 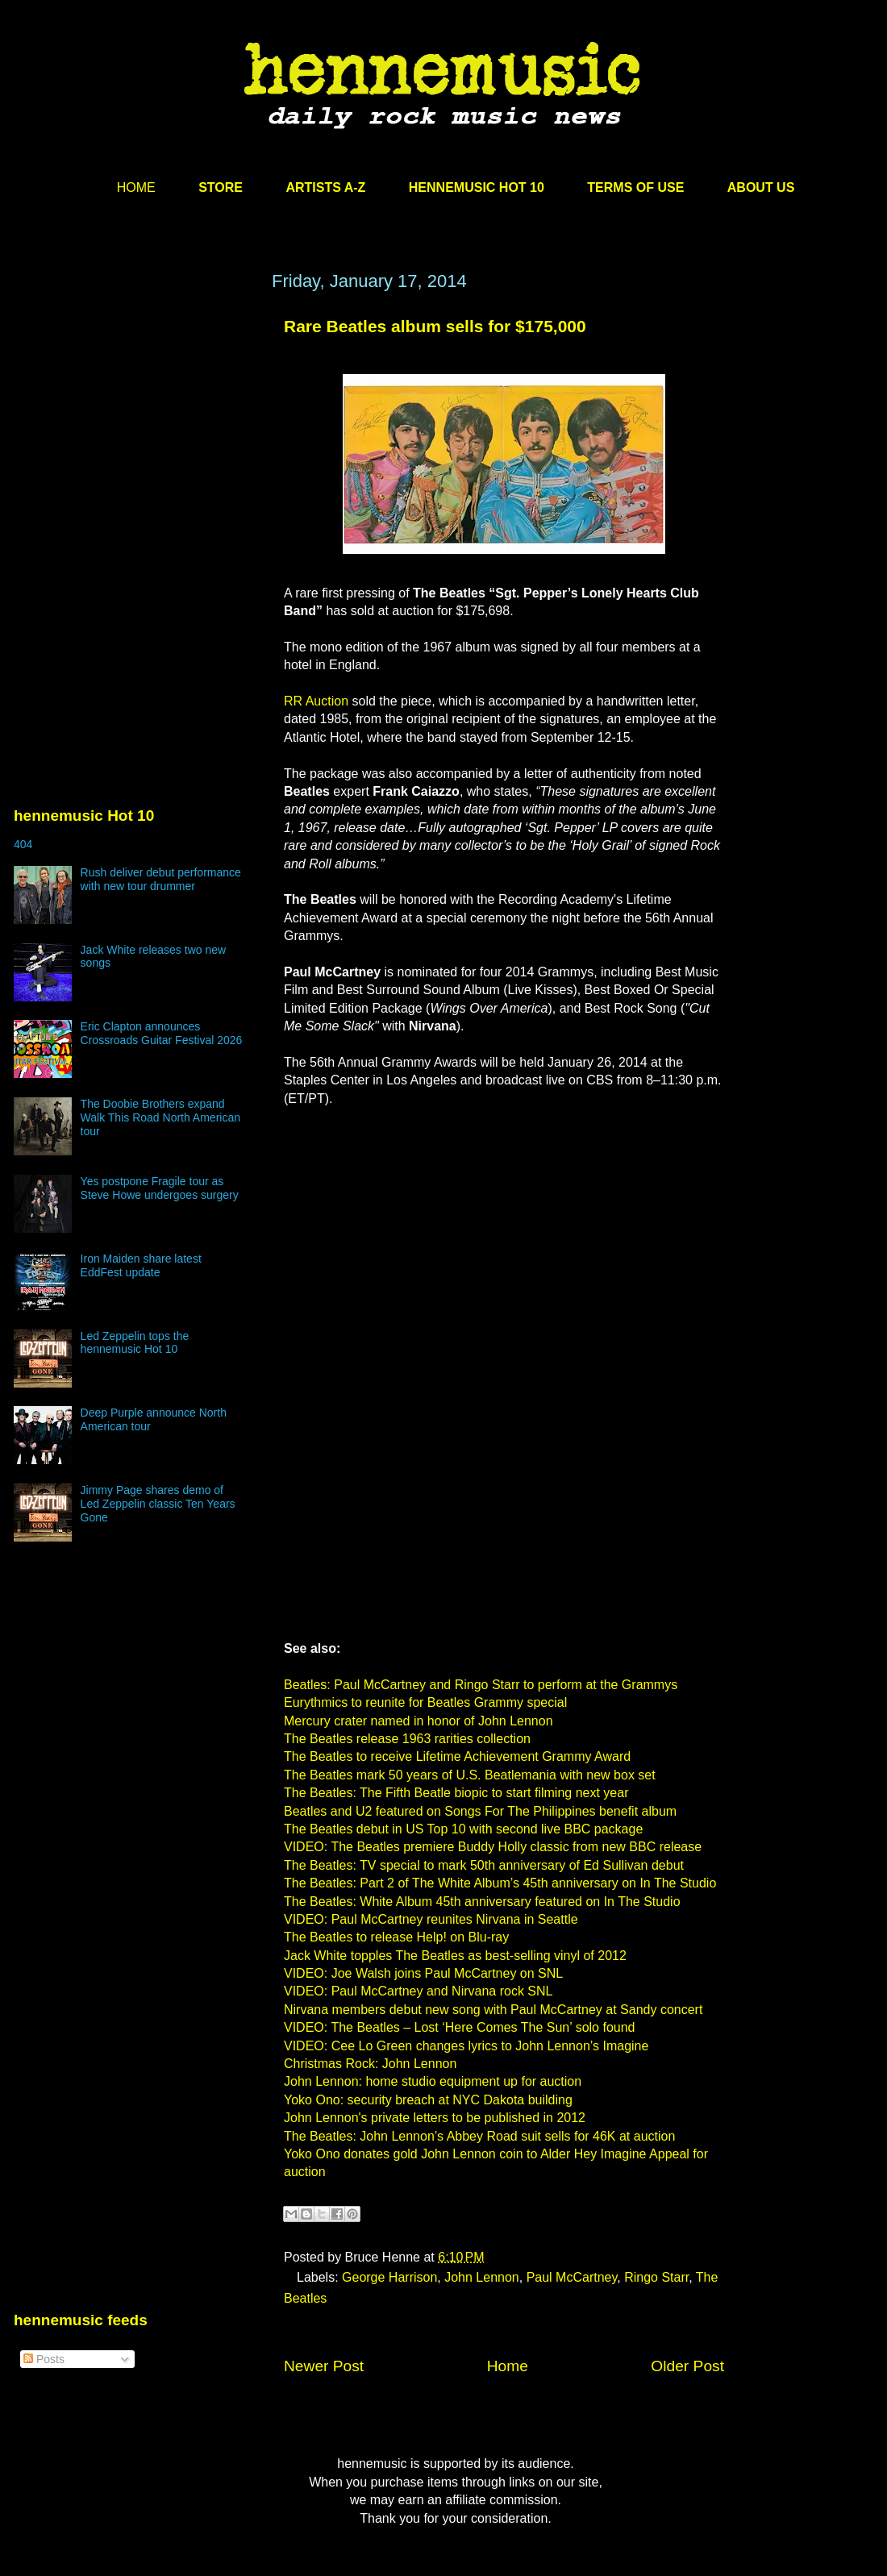 I want to click on Yes postpone Fragile tour as Steve Howe undergoes surgery, so click(x=160, y=1188).